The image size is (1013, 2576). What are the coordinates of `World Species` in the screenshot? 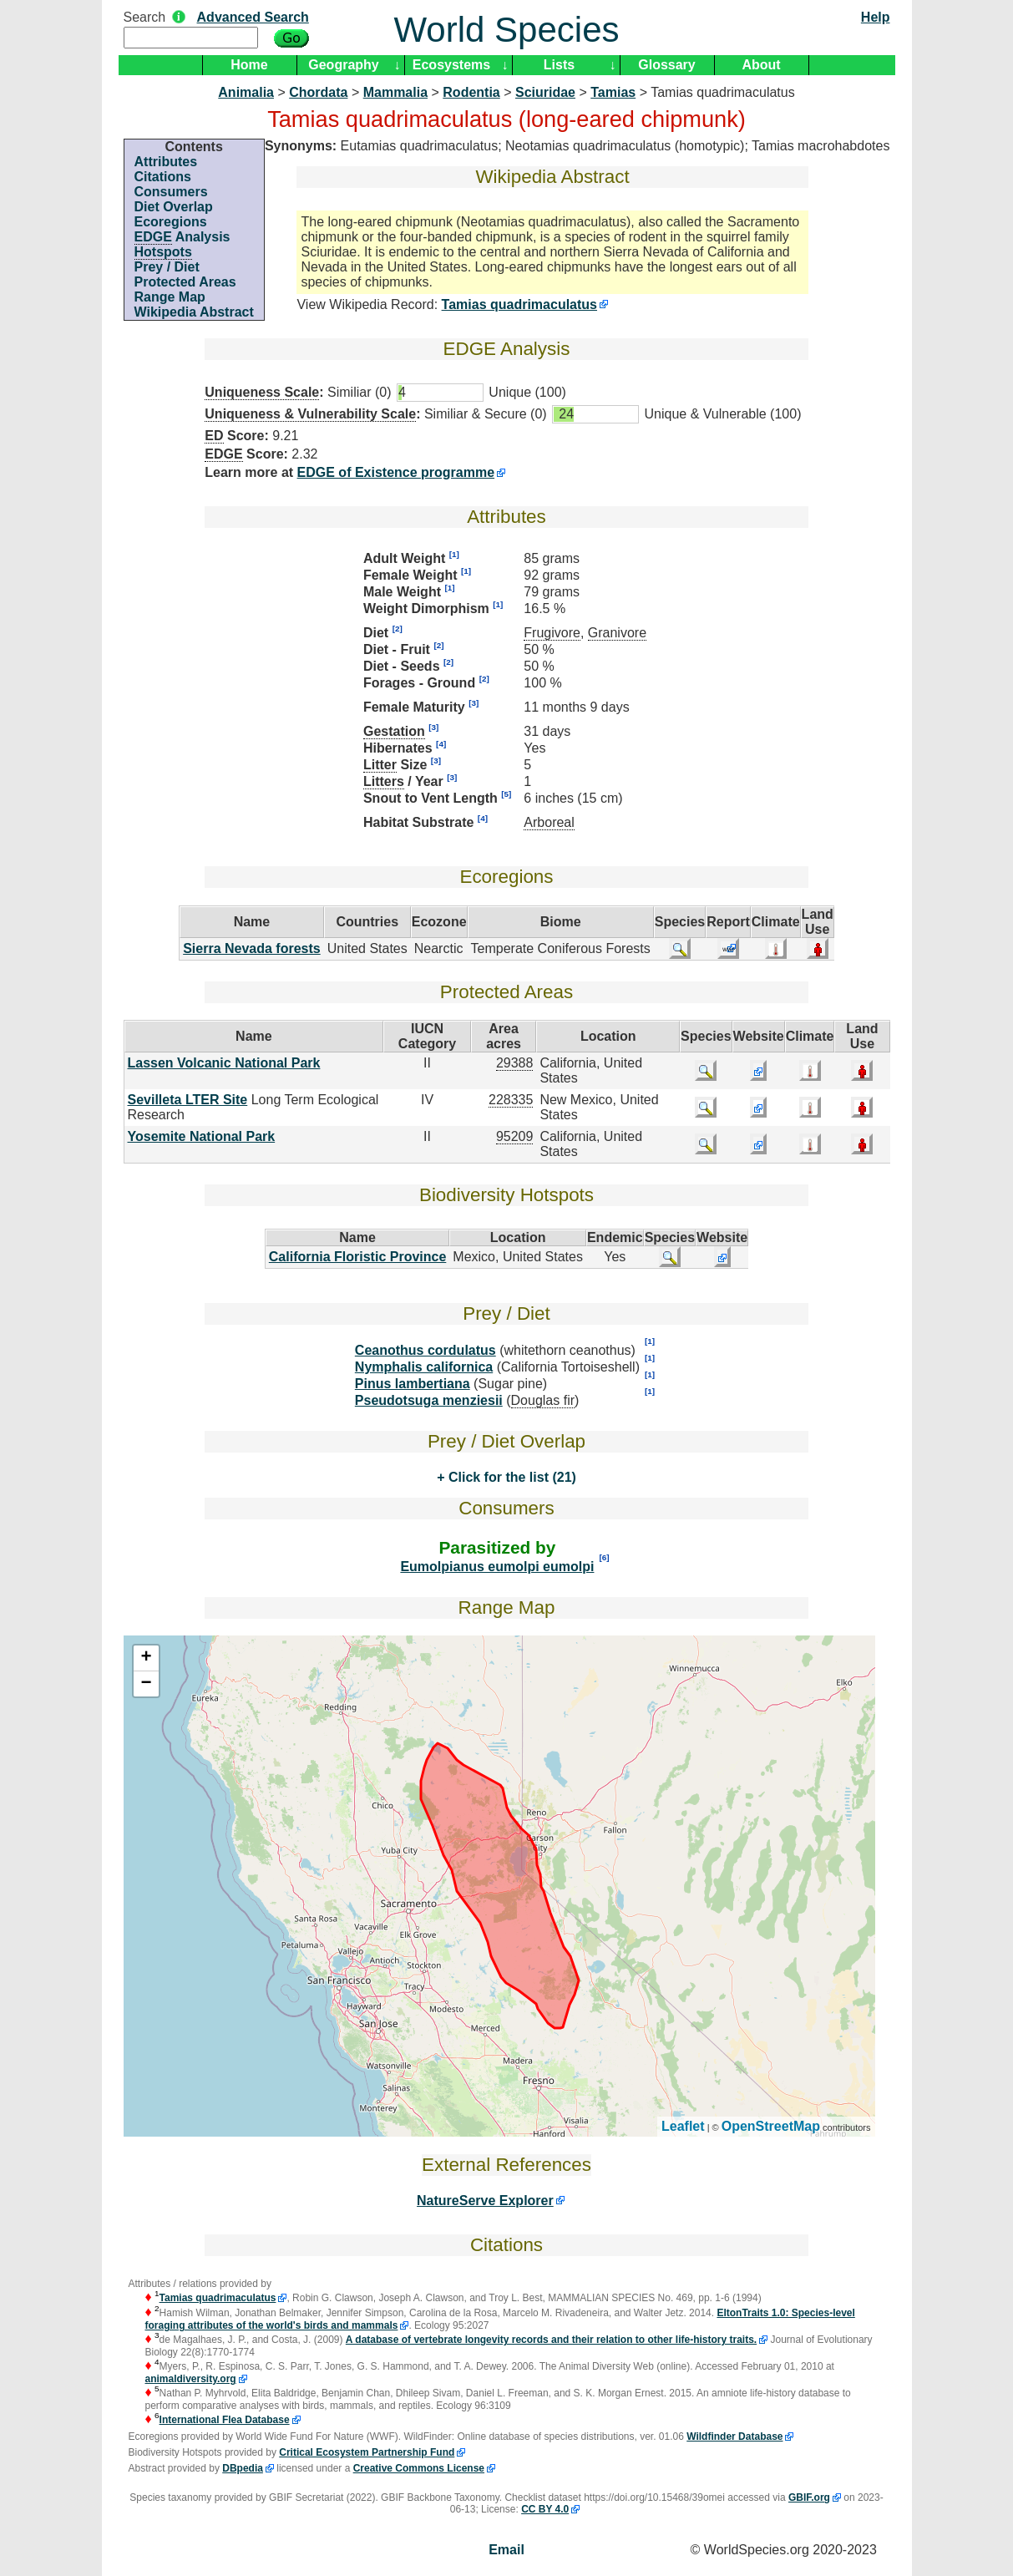 It's located at (506, 29).